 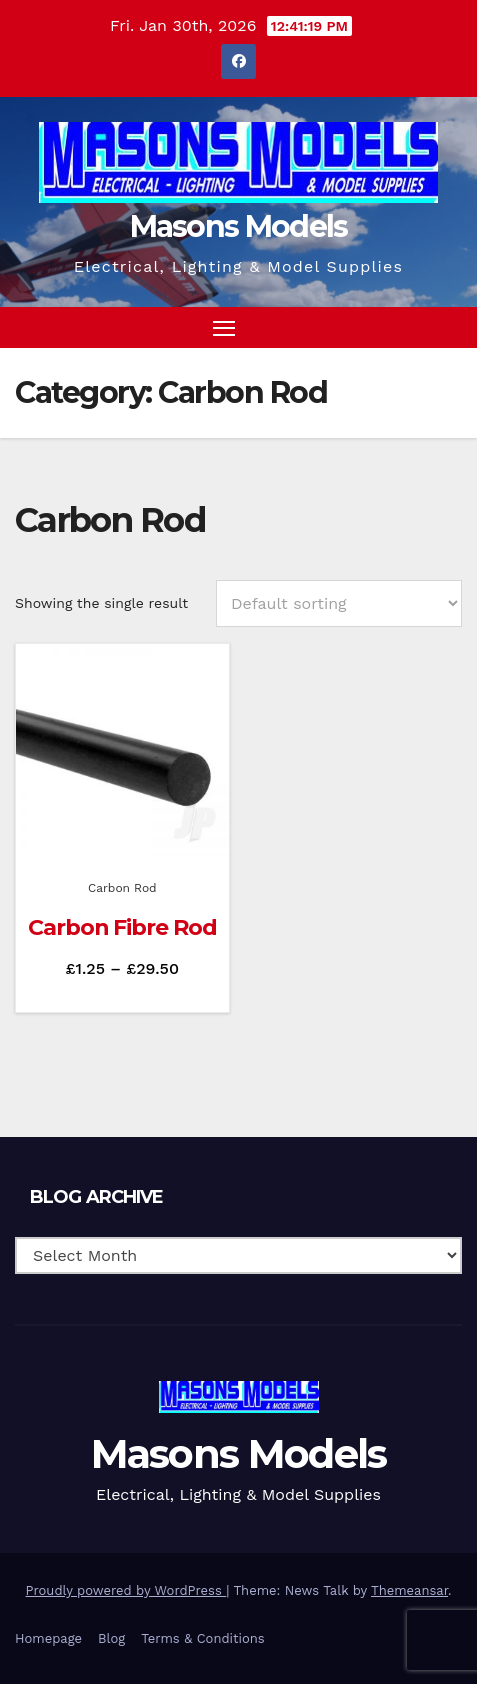 I want to click on Carbon Rod, so click(x=122, y=888).